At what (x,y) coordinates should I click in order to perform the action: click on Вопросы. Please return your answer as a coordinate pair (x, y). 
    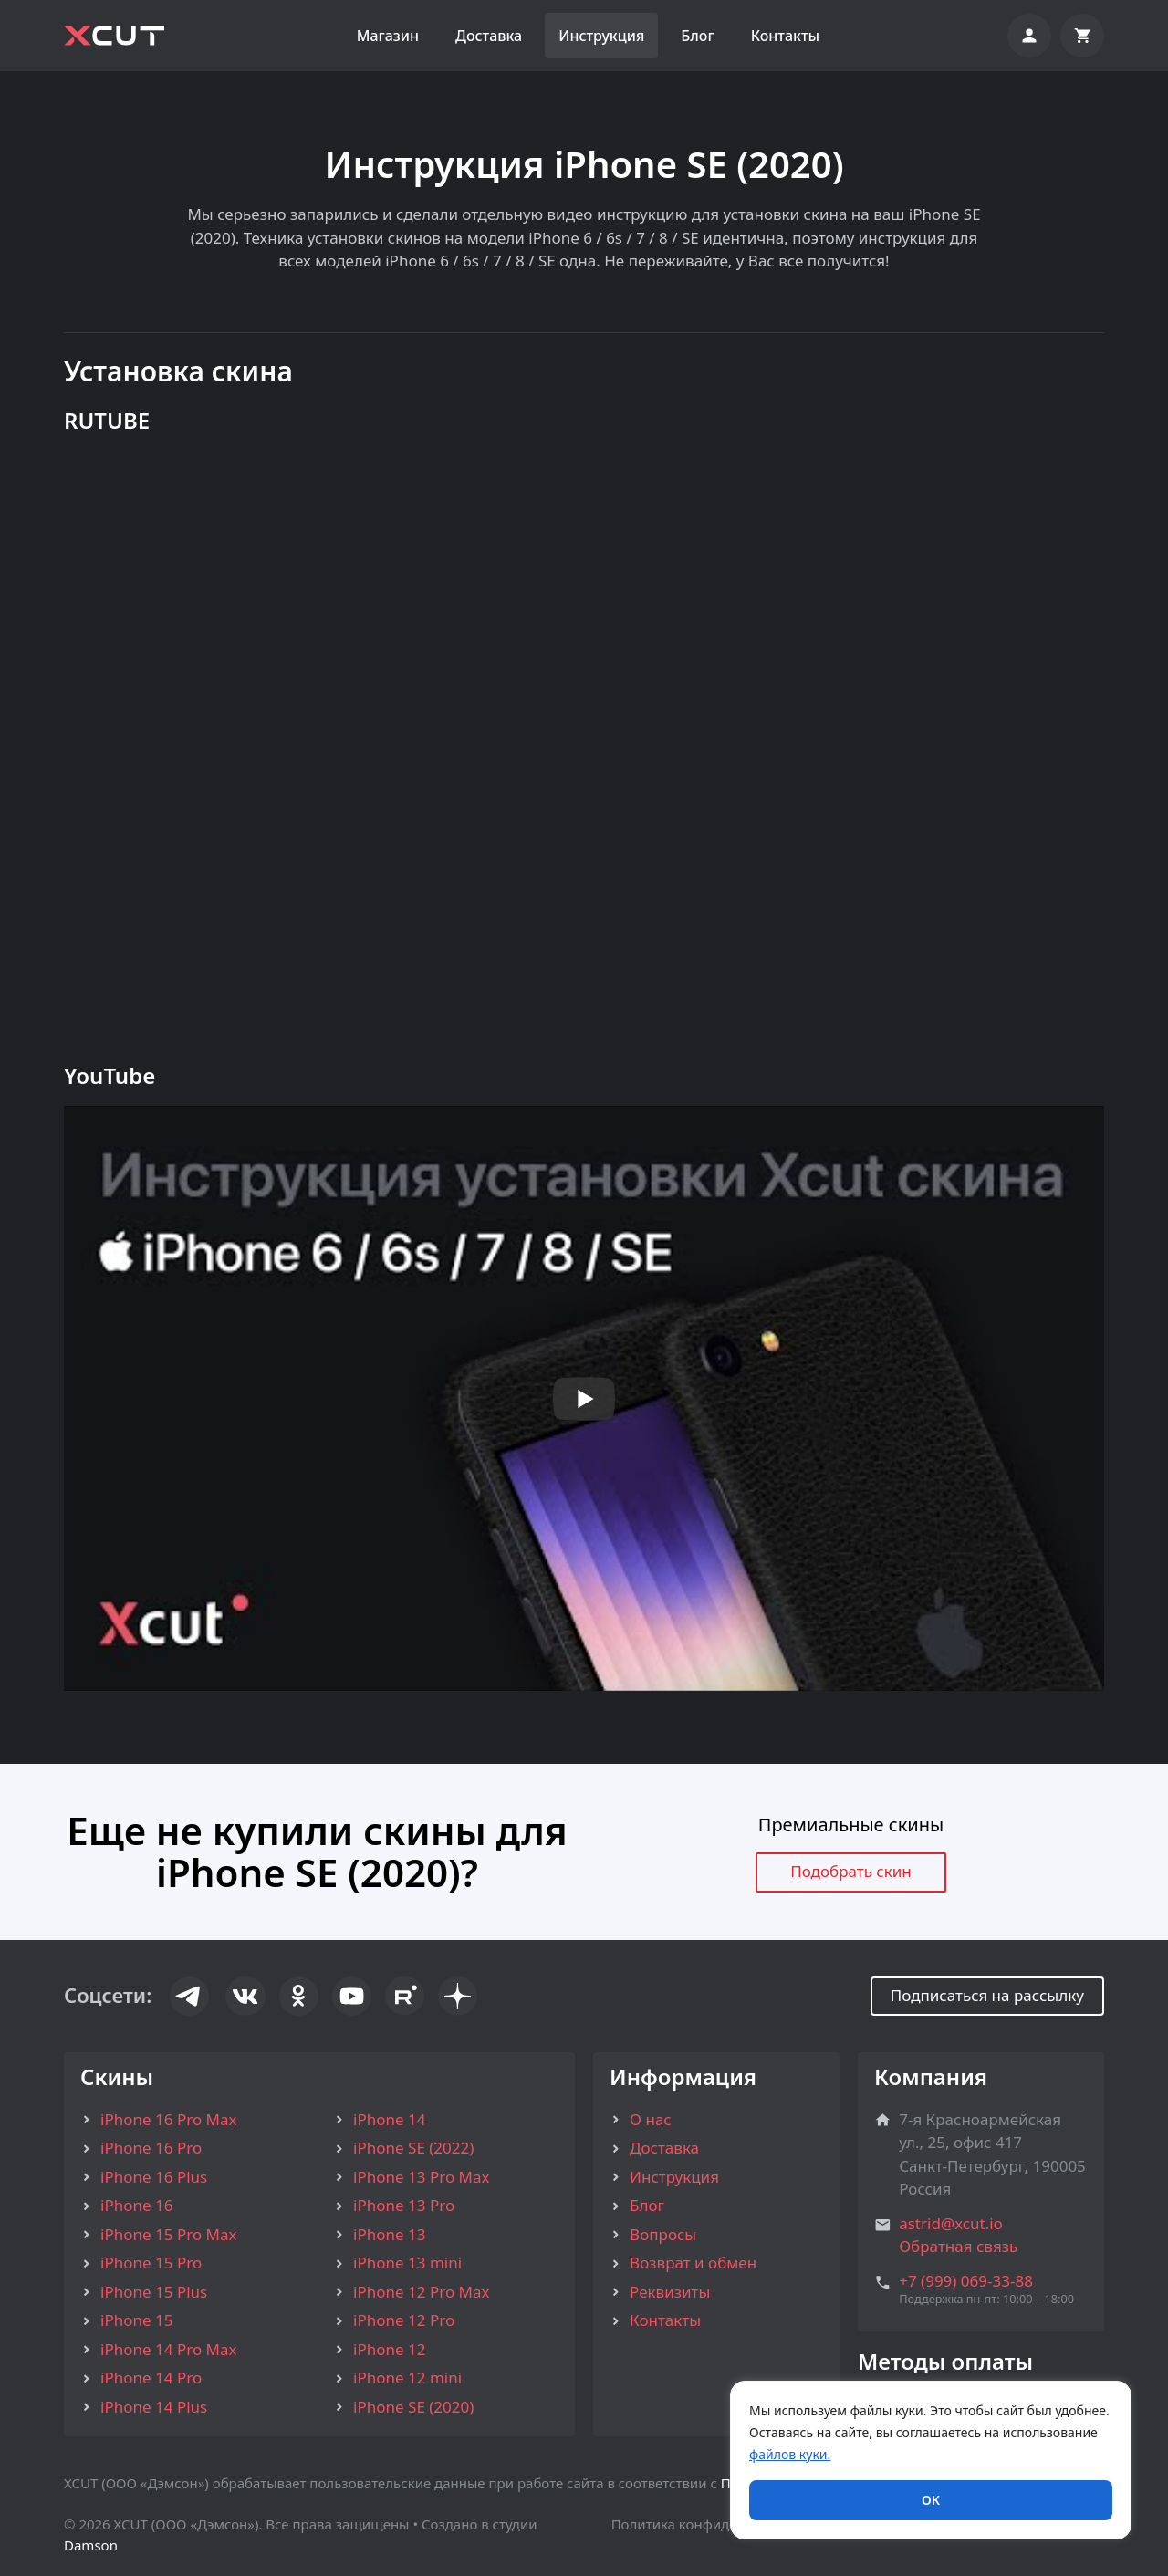
    Looking at the image, I should click on (663, 2234).